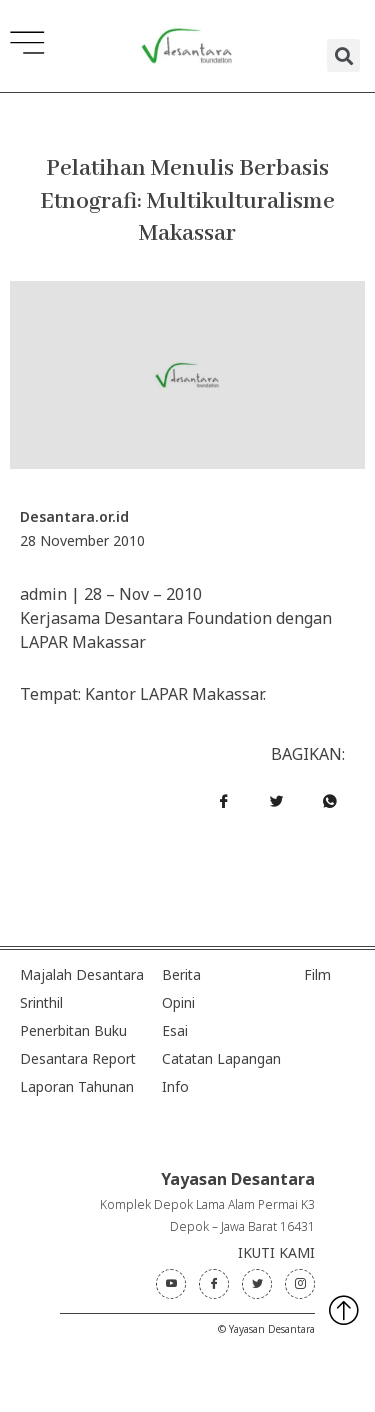  I want to click on Esai, so click(175, 1030).